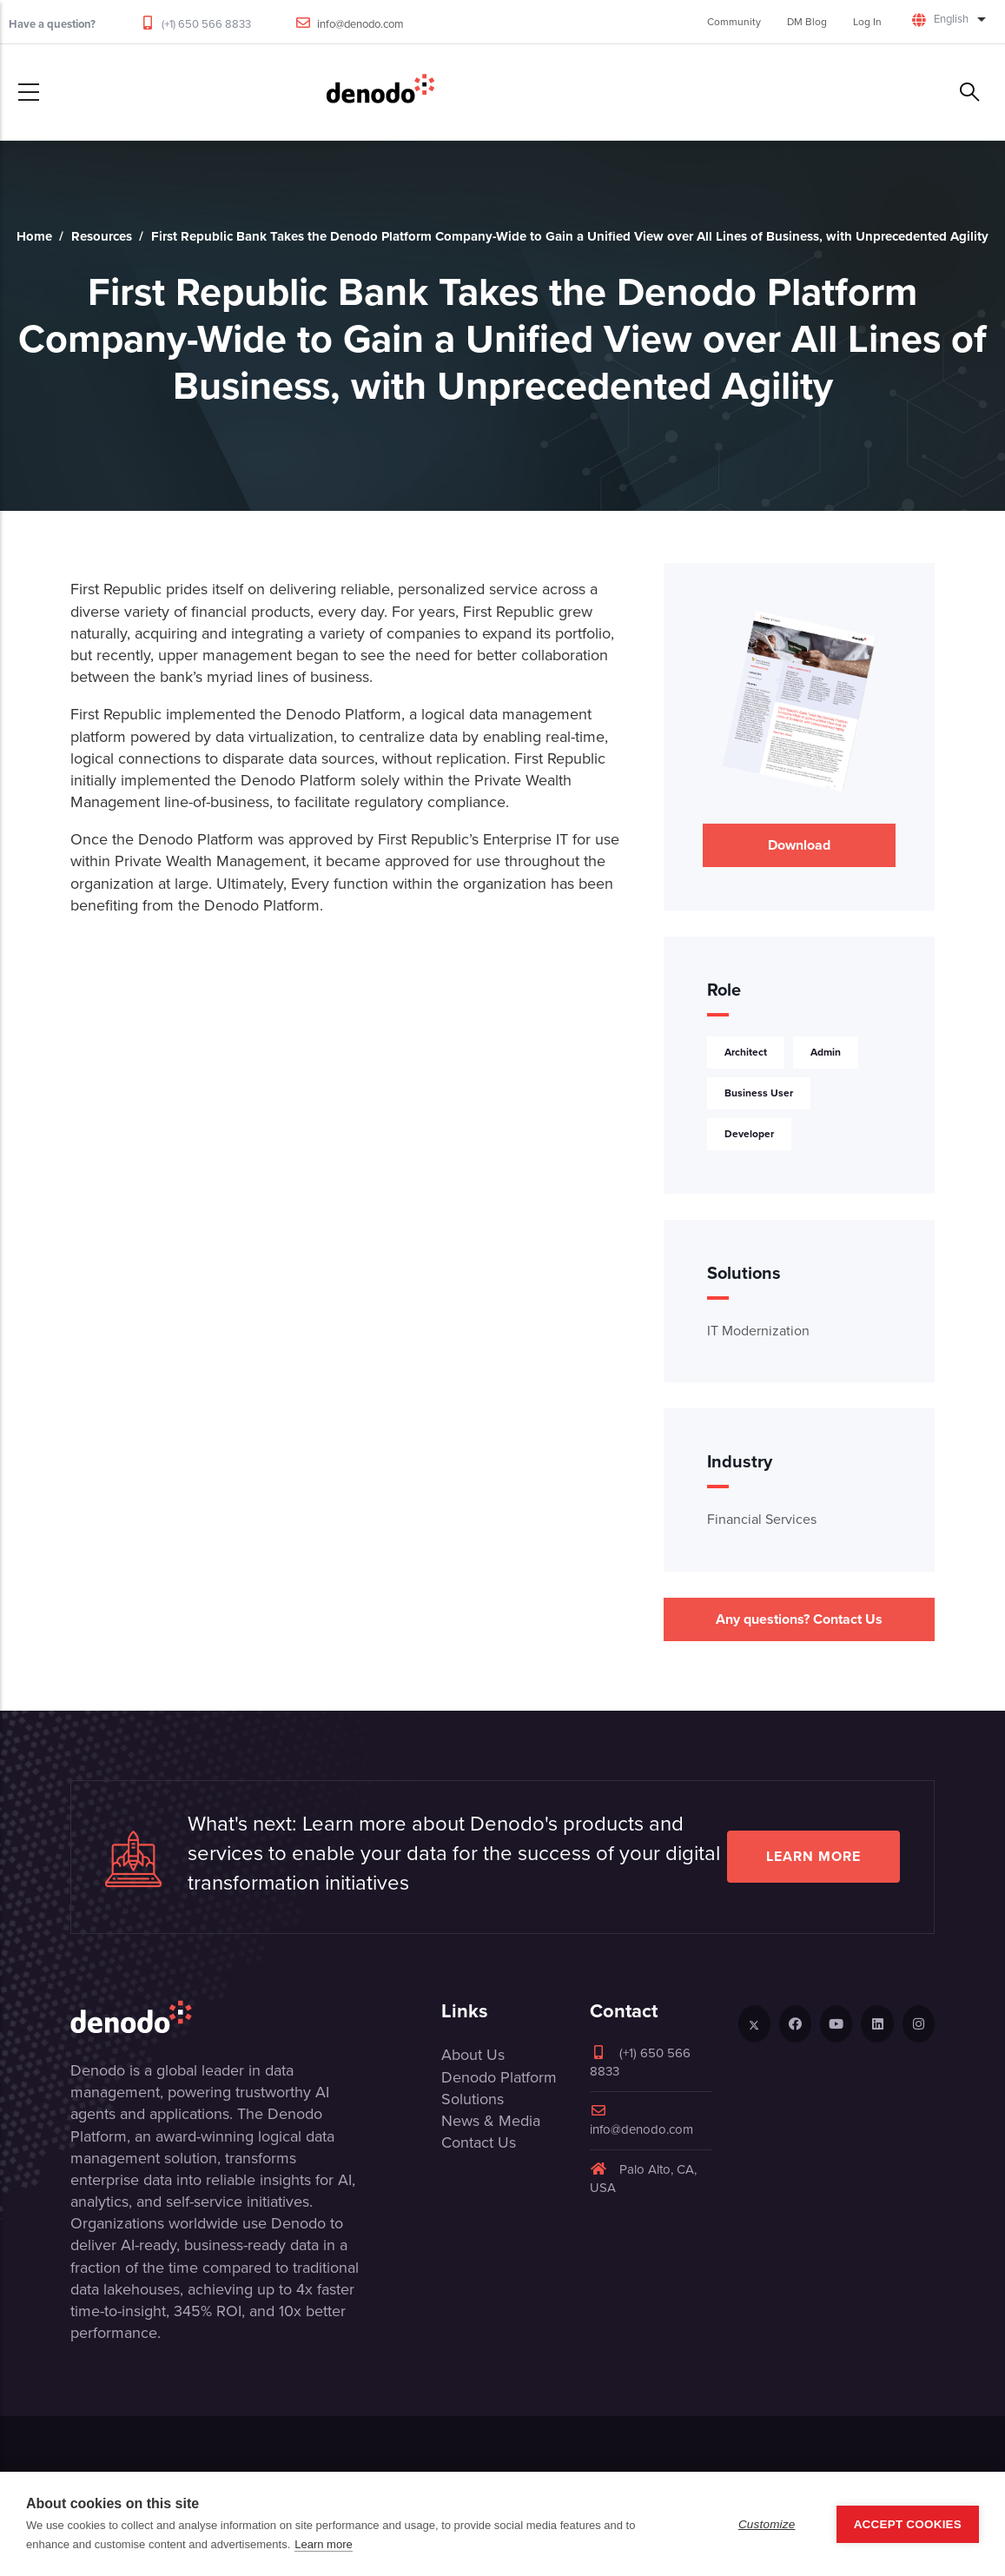  I want to click on Admin, so click(825, 1051).